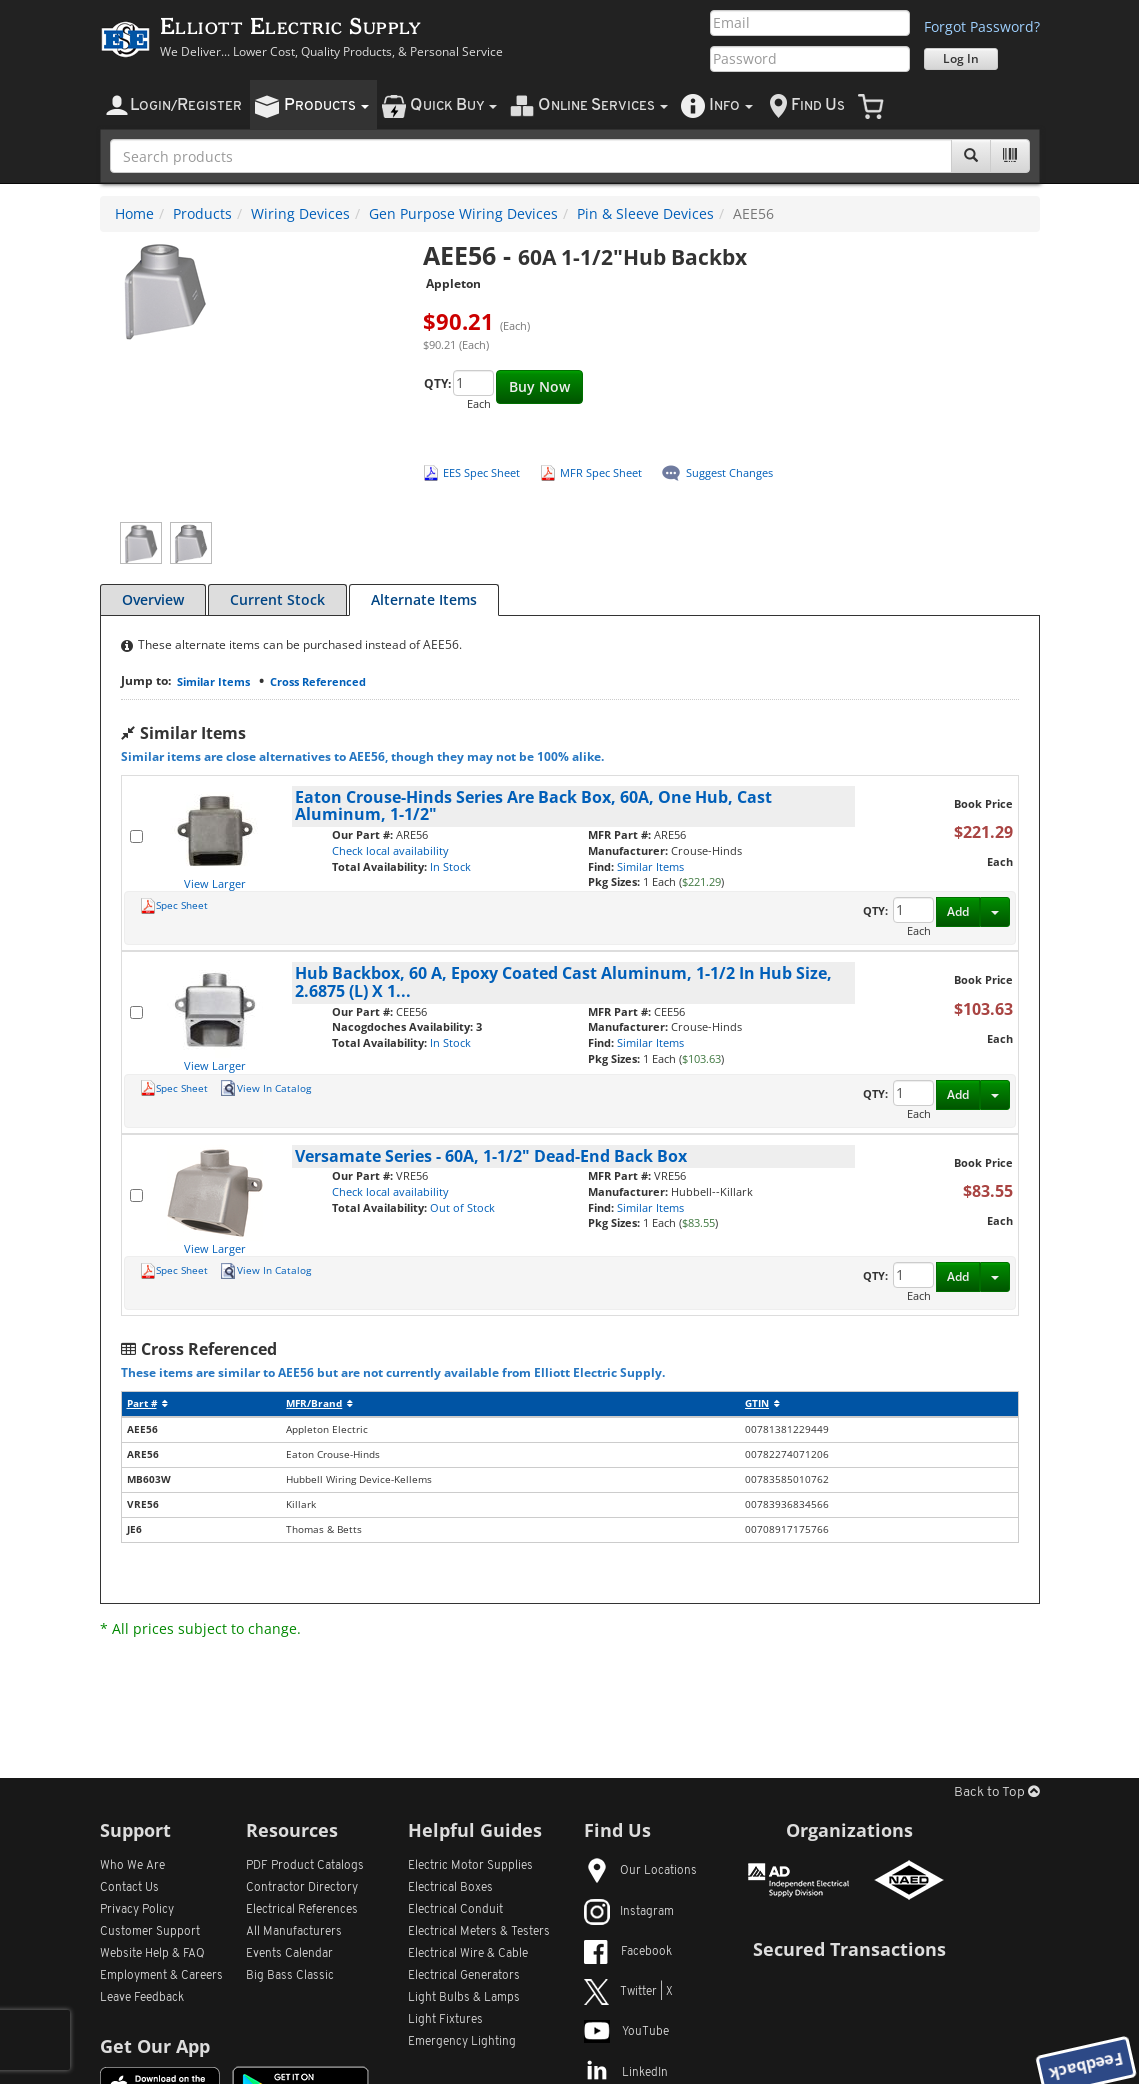  Describe the element at coordinates (762, 1403) in the screenshot. I see `GTIN` at that location.